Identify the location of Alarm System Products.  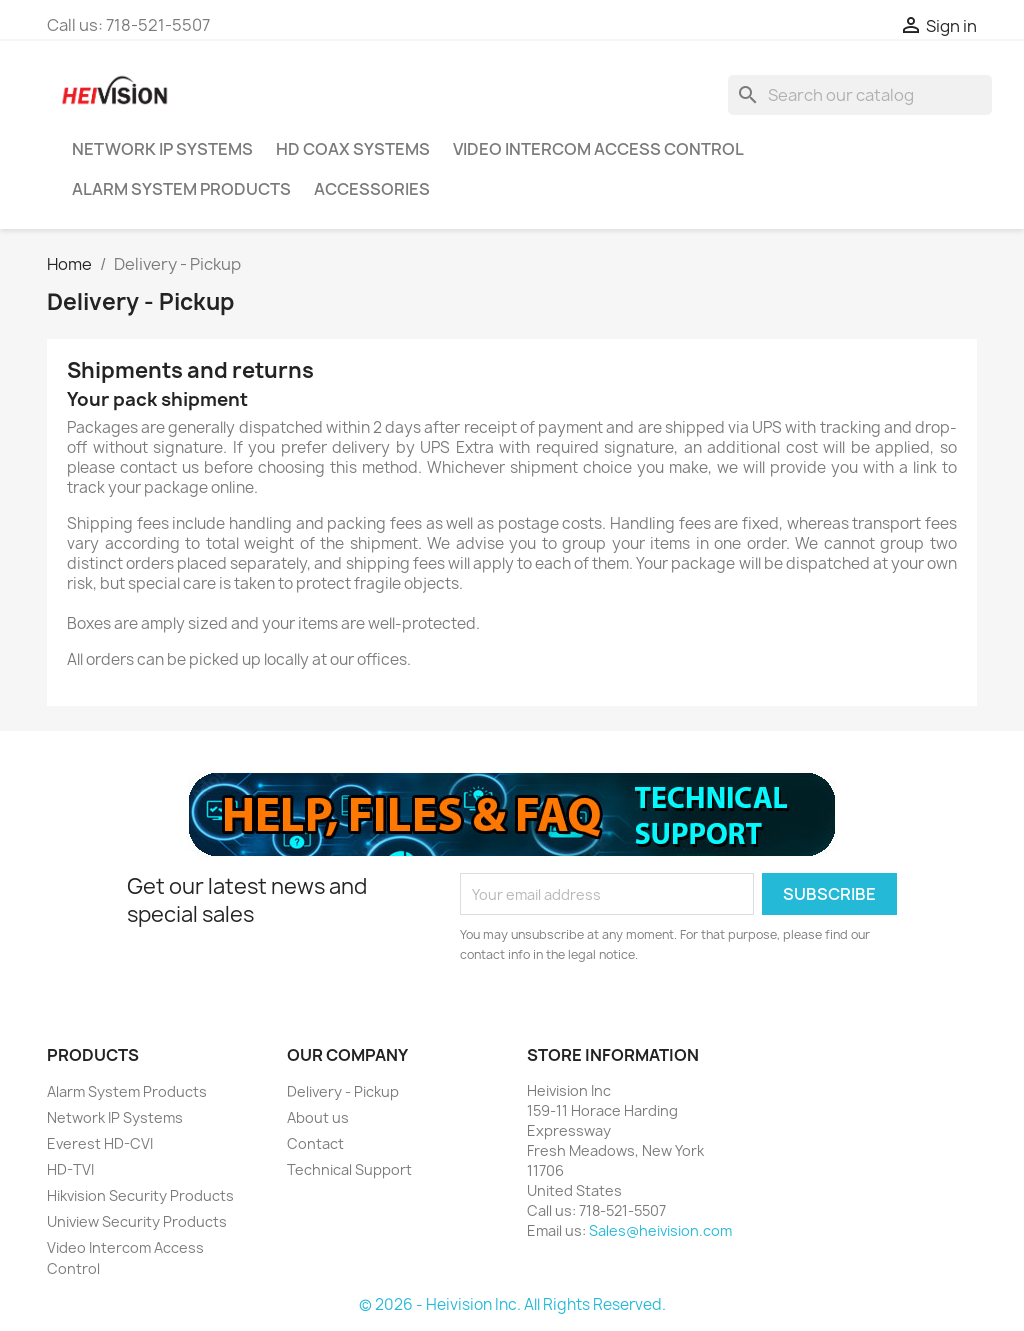
(181, 189).